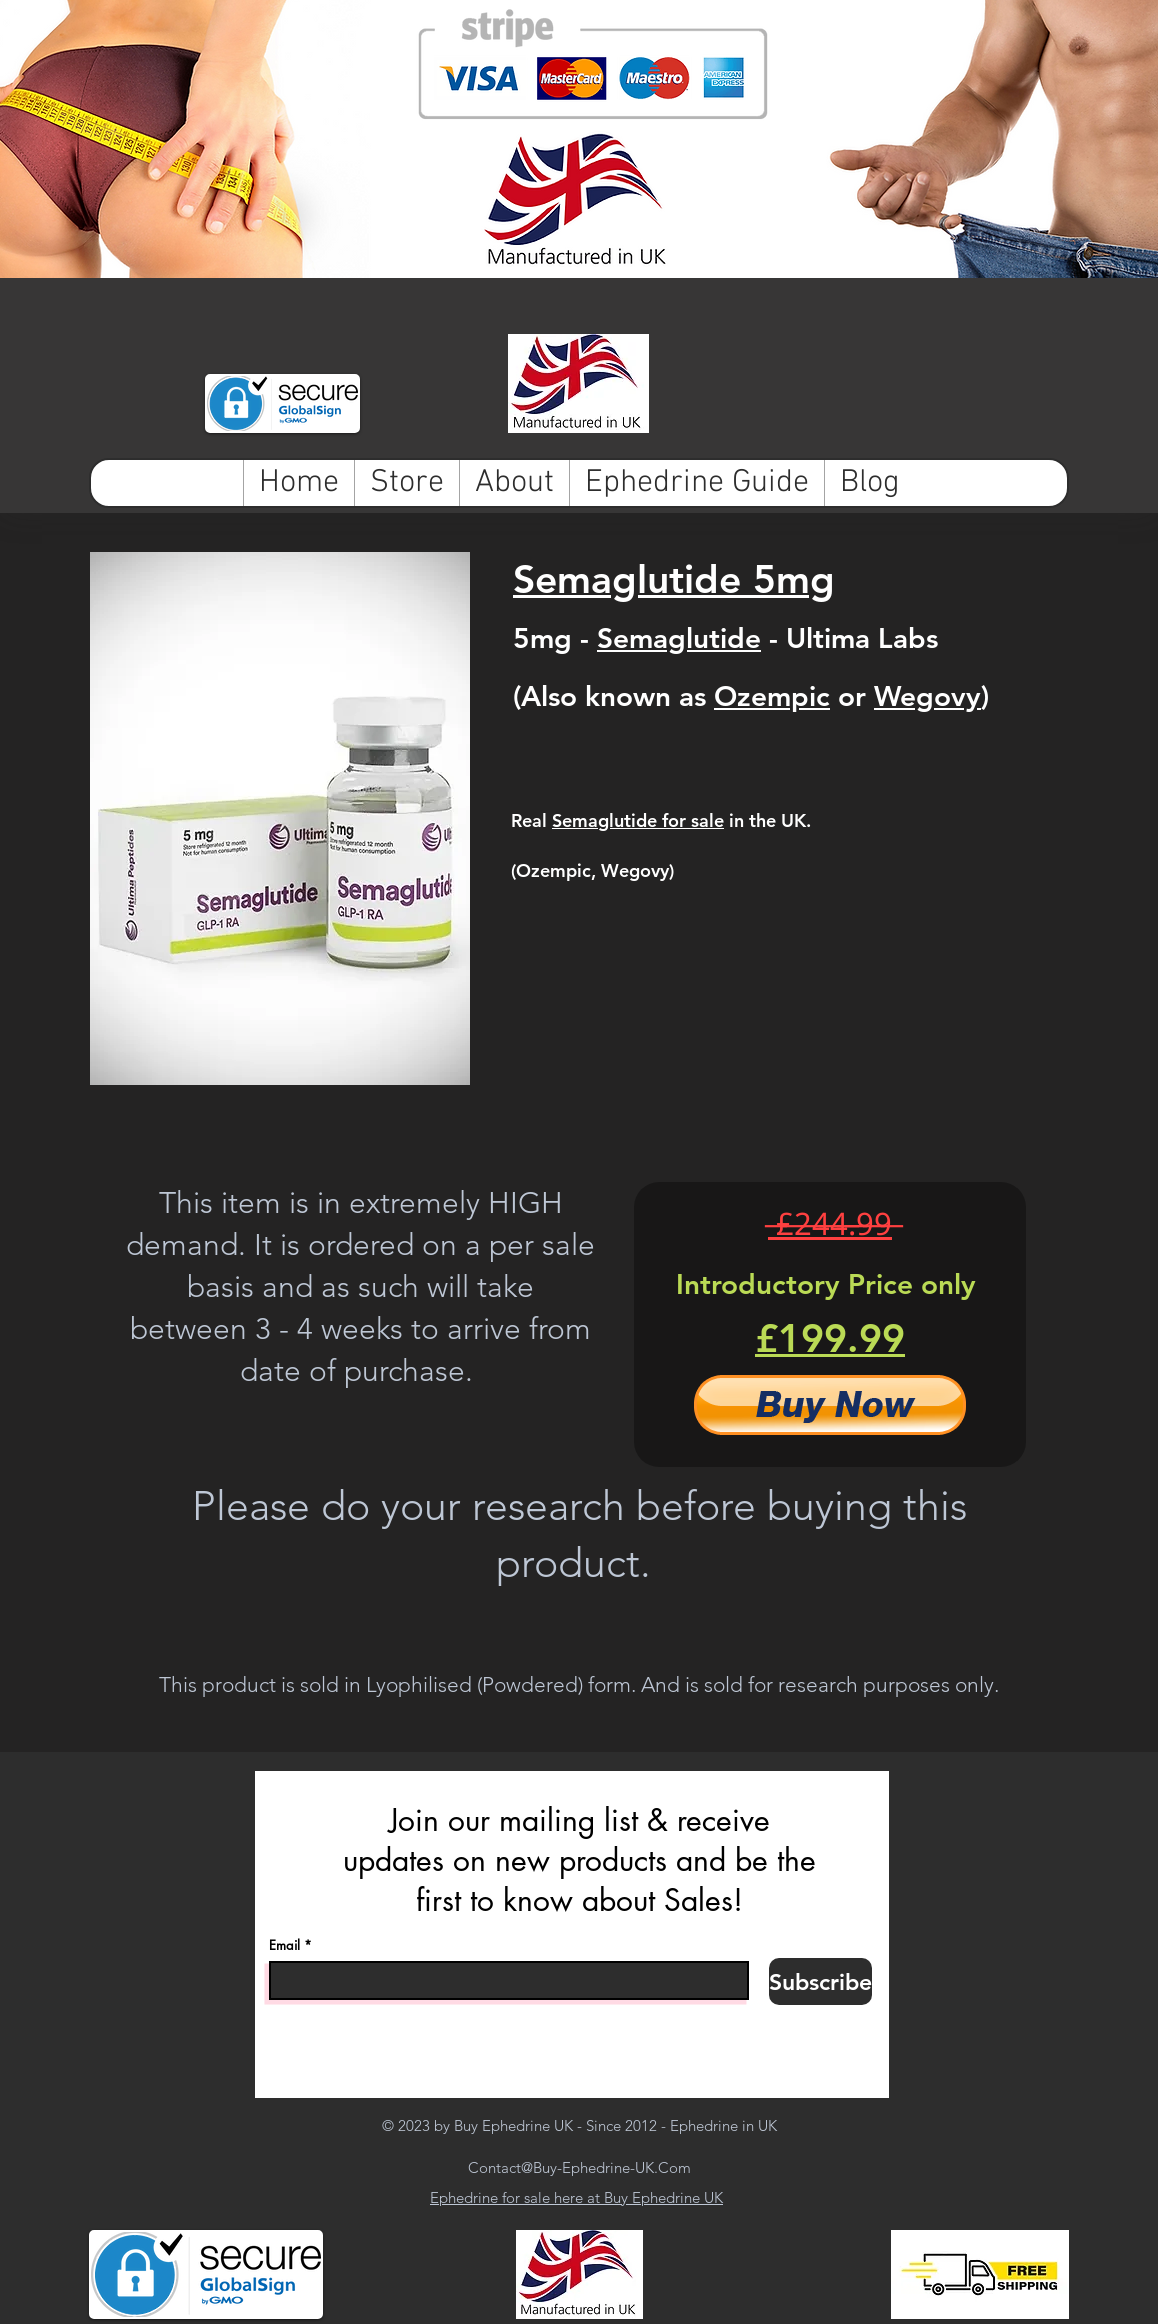 This screenshot has width=1158, height=2324. Describe the element at coordinates (820, 1981) in the screenshot. I see `[Subscribe]` at that location.